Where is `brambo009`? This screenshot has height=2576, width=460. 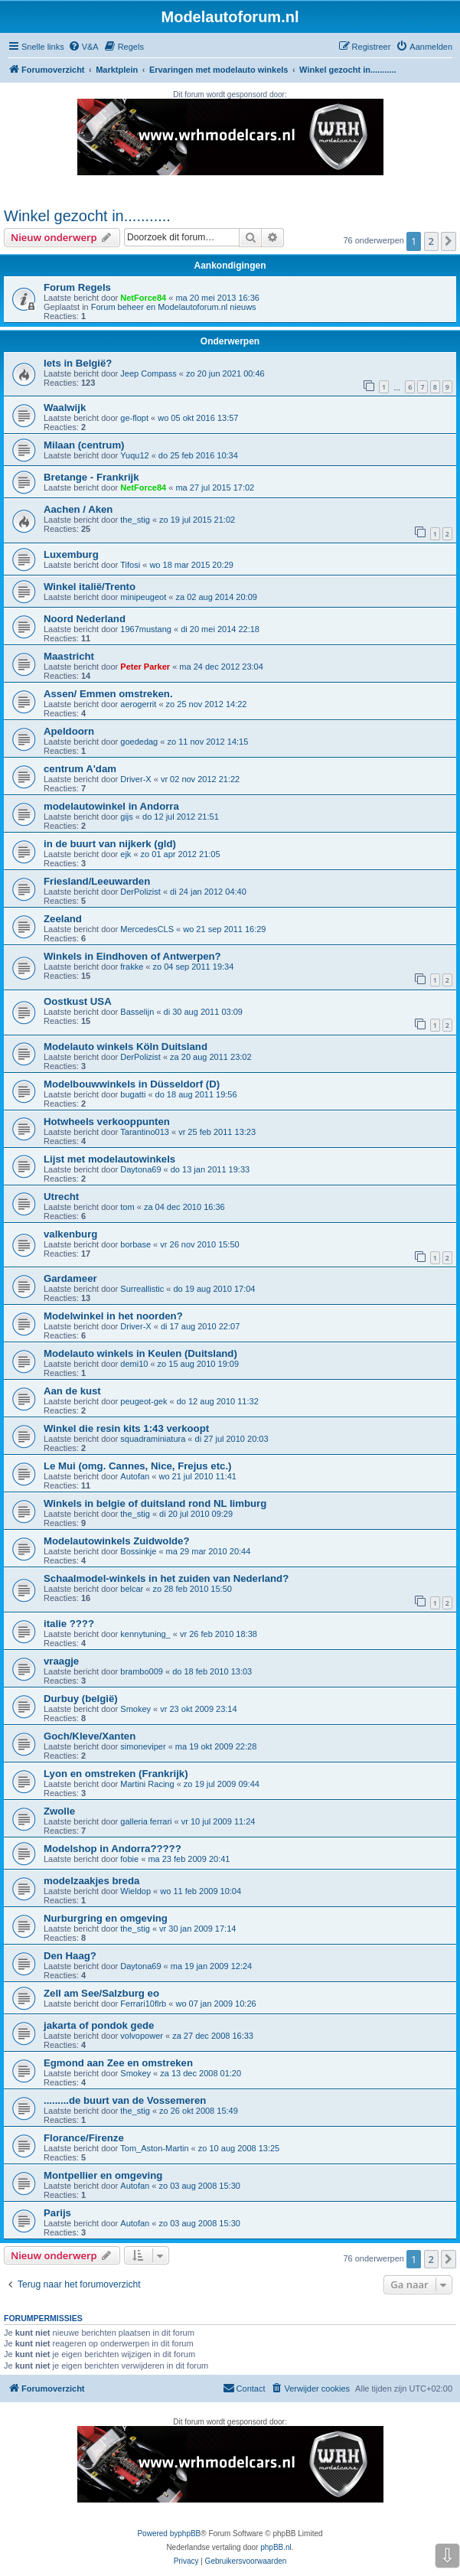 brambo009 is located at coordinates (141, 1671).